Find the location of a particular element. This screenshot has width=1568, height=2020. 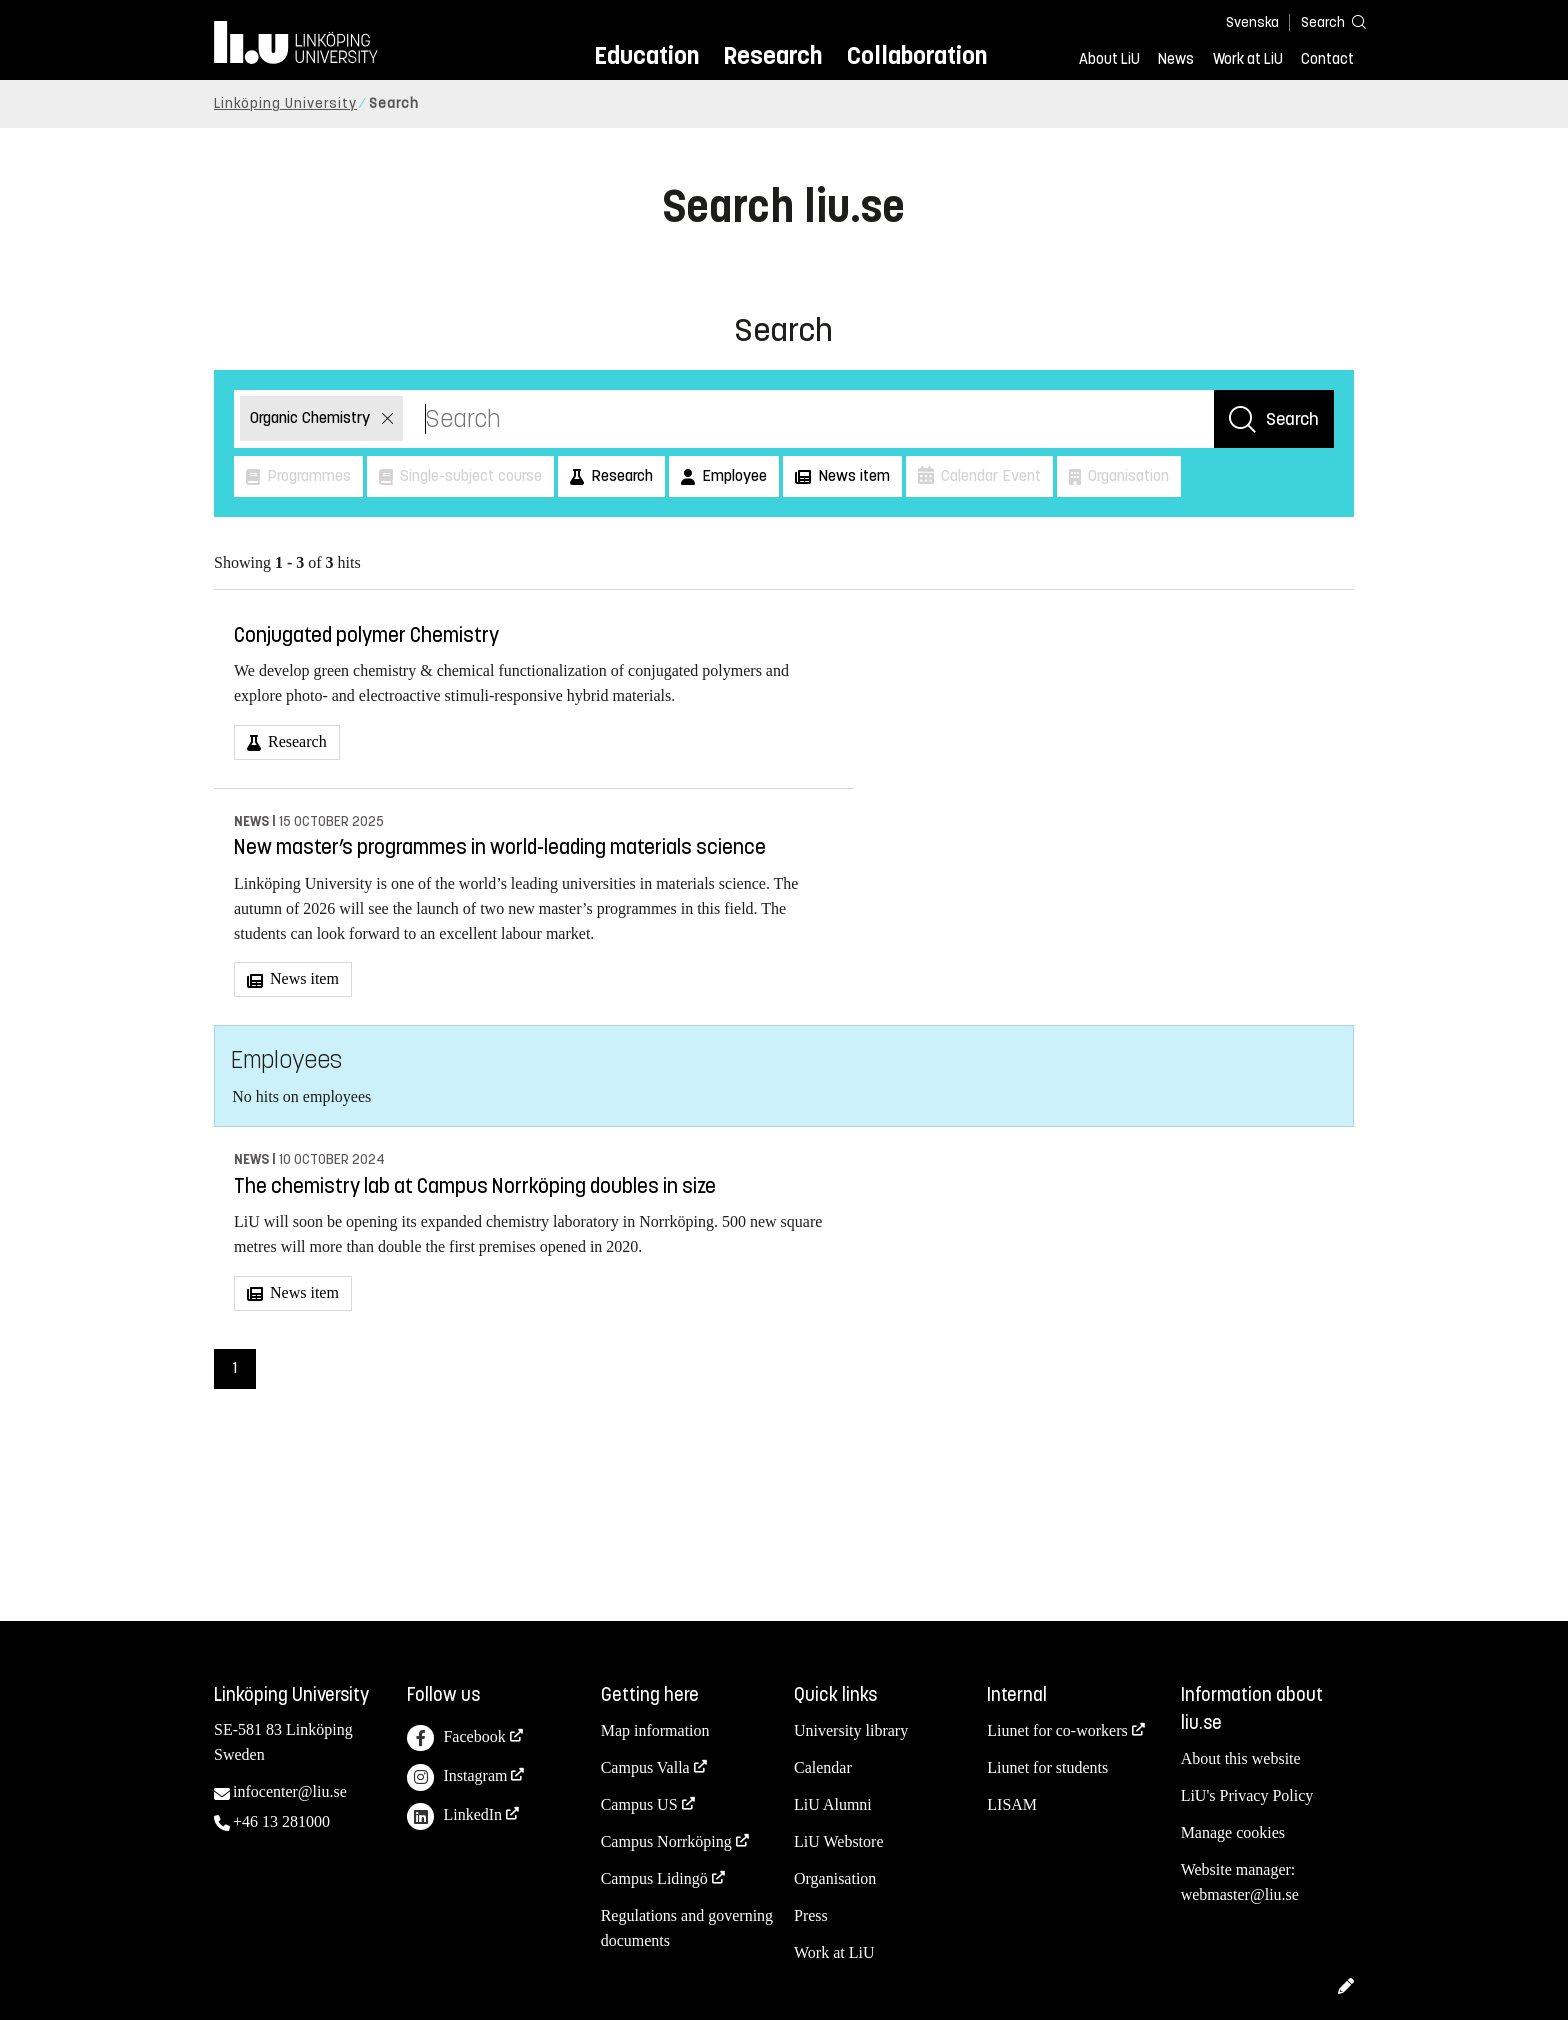

1 [Page 1)] is located at coordinates (235, 1367).